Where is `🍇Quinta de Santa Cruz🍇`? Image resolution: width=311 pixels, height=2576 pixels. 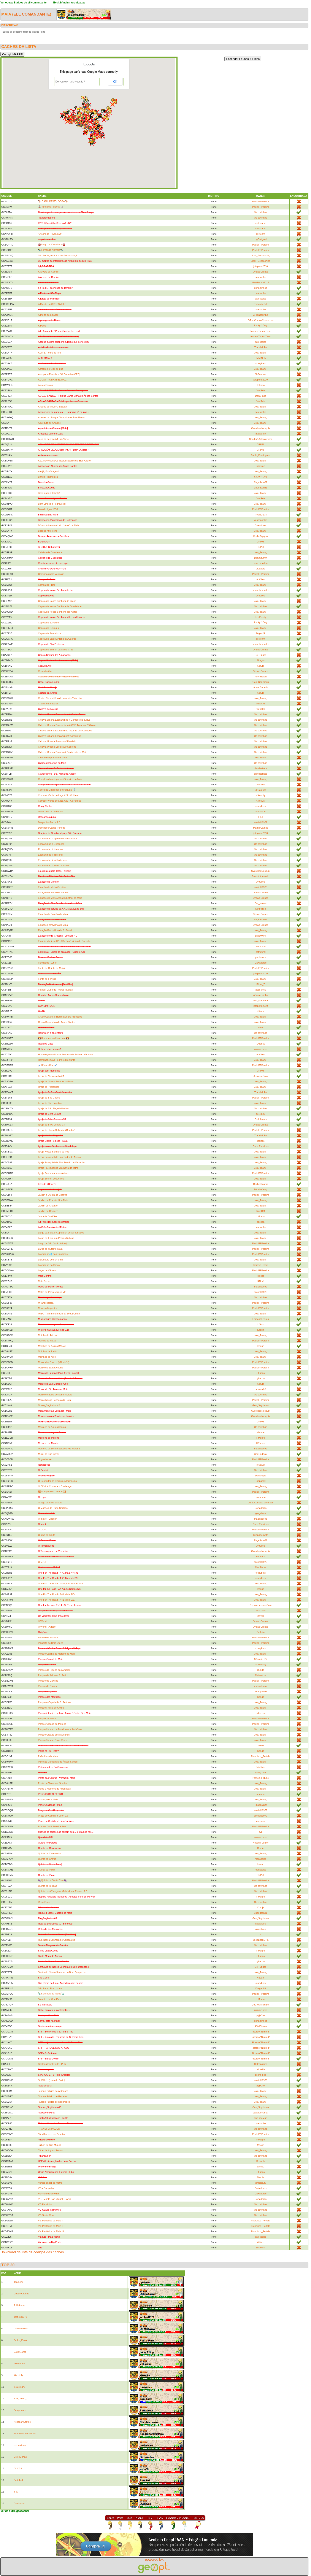
🍇Quinta de Santa Cruz🍇 is located at coordinates (52, 1880).